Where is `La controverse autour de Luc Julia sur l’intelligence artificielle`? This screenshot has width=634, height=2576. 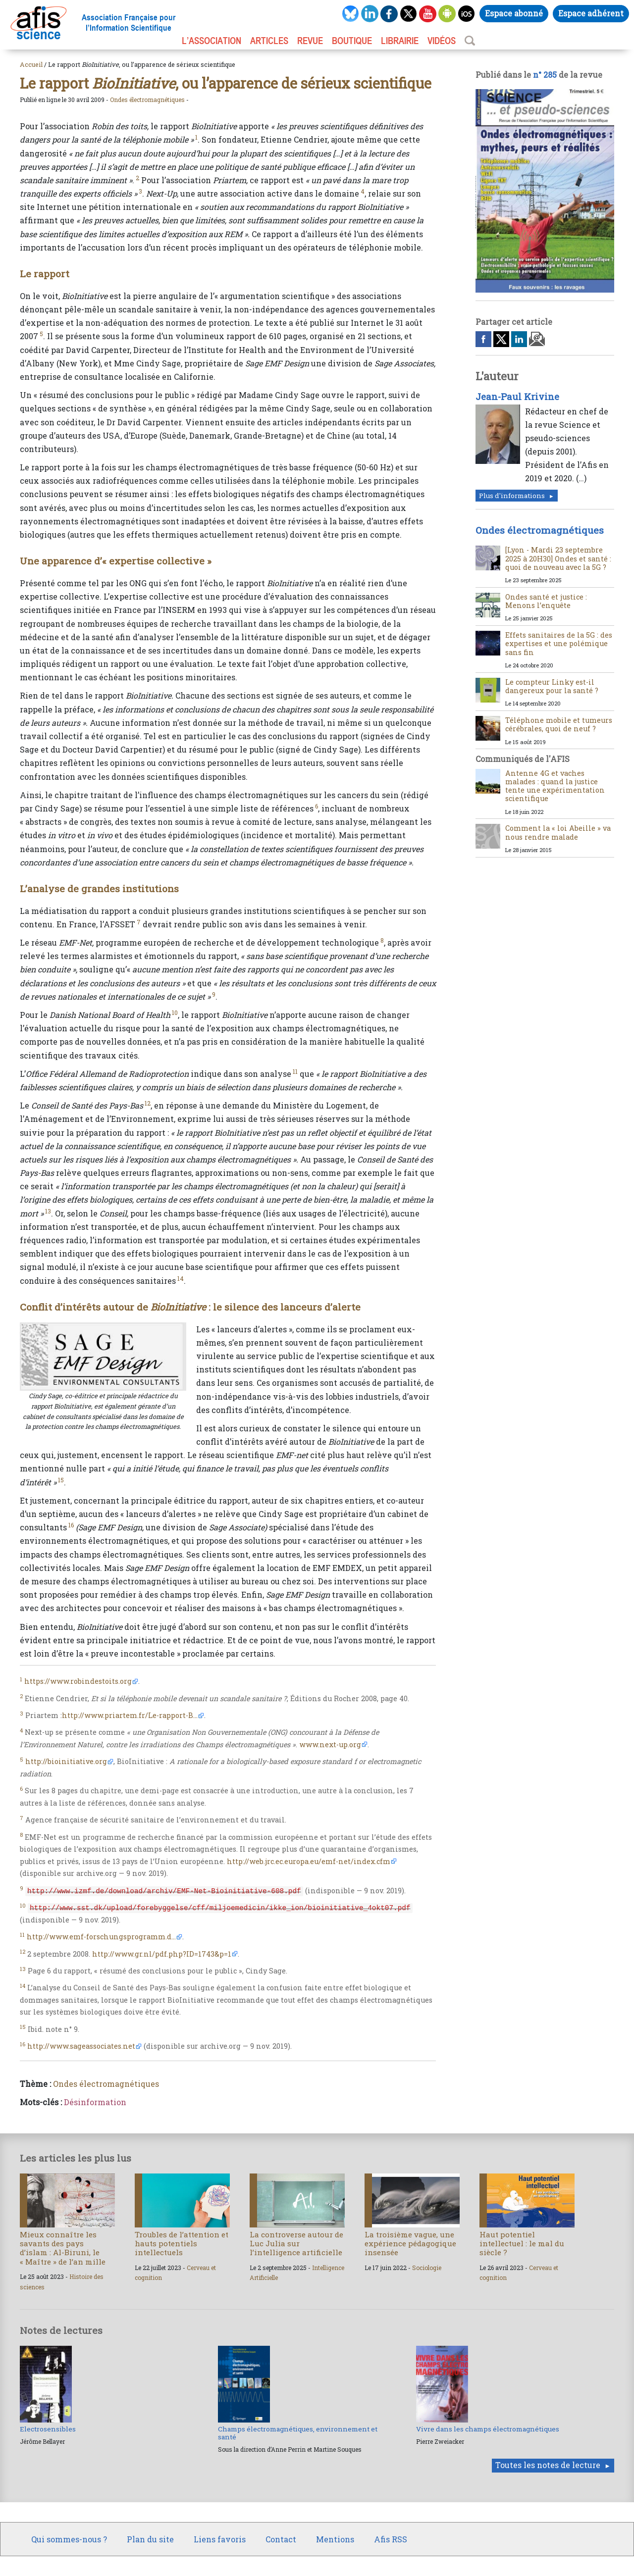
La controverse autour de Luc Julia sur l’intelligence artificielle is located at coordinates (296, 2243).